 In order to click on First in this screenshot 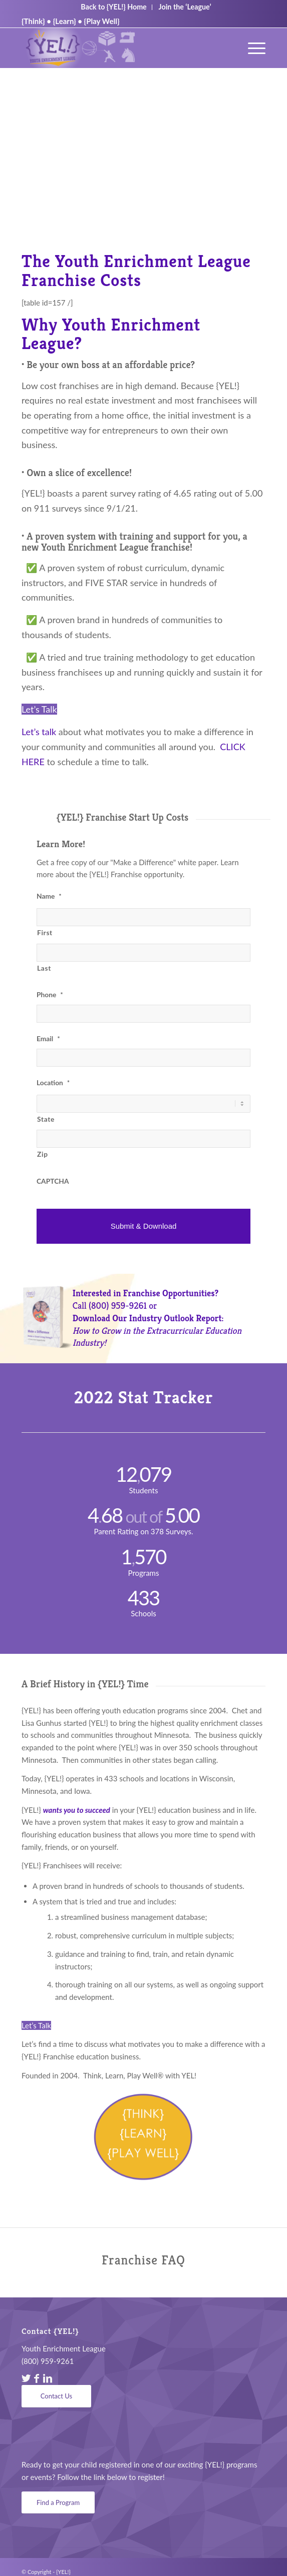, I will do `click(45, 932)`.